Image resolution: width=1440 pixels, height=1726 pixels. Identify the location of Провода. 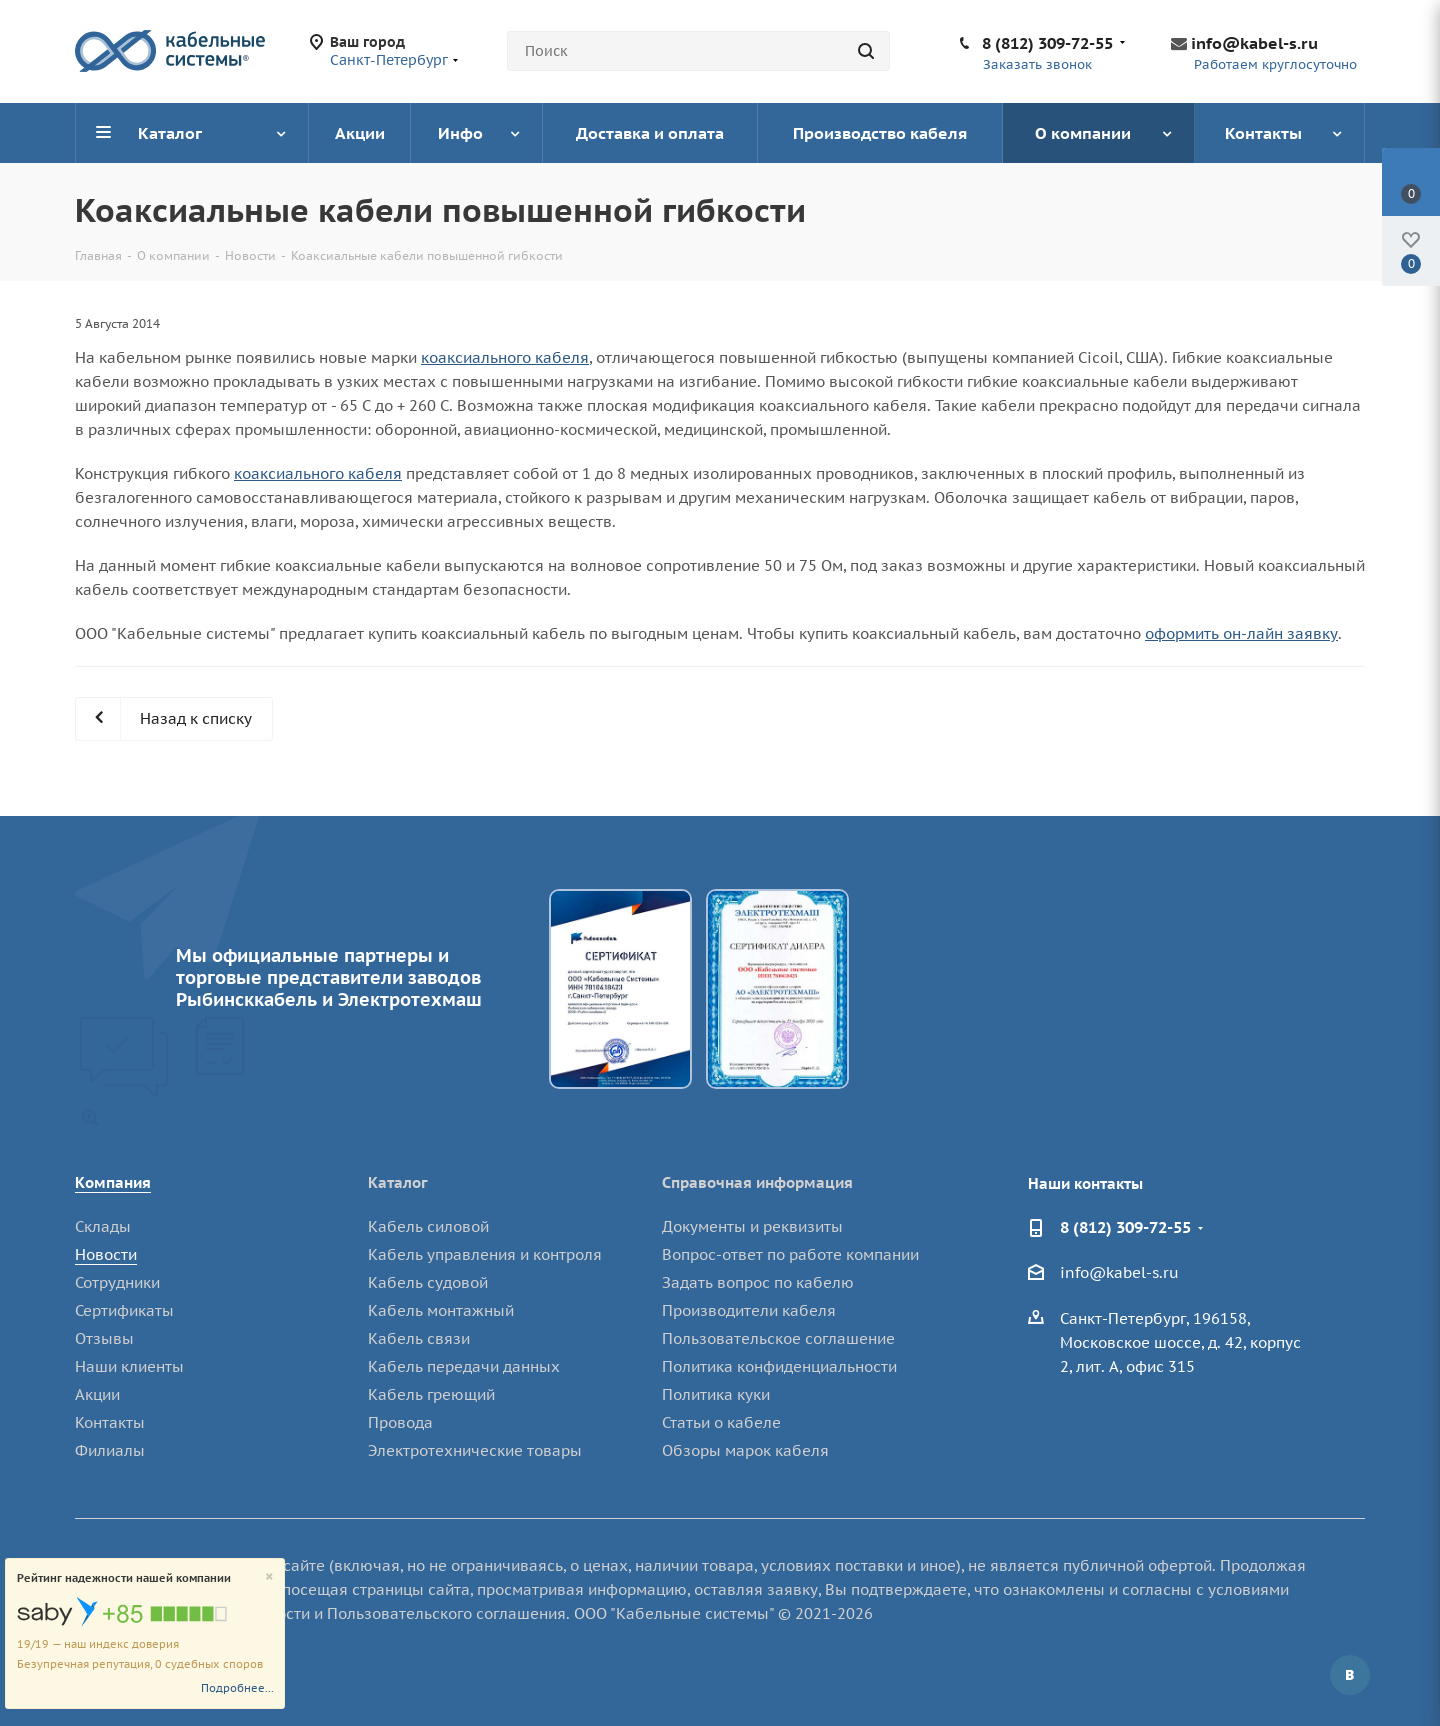
(400, 1422).